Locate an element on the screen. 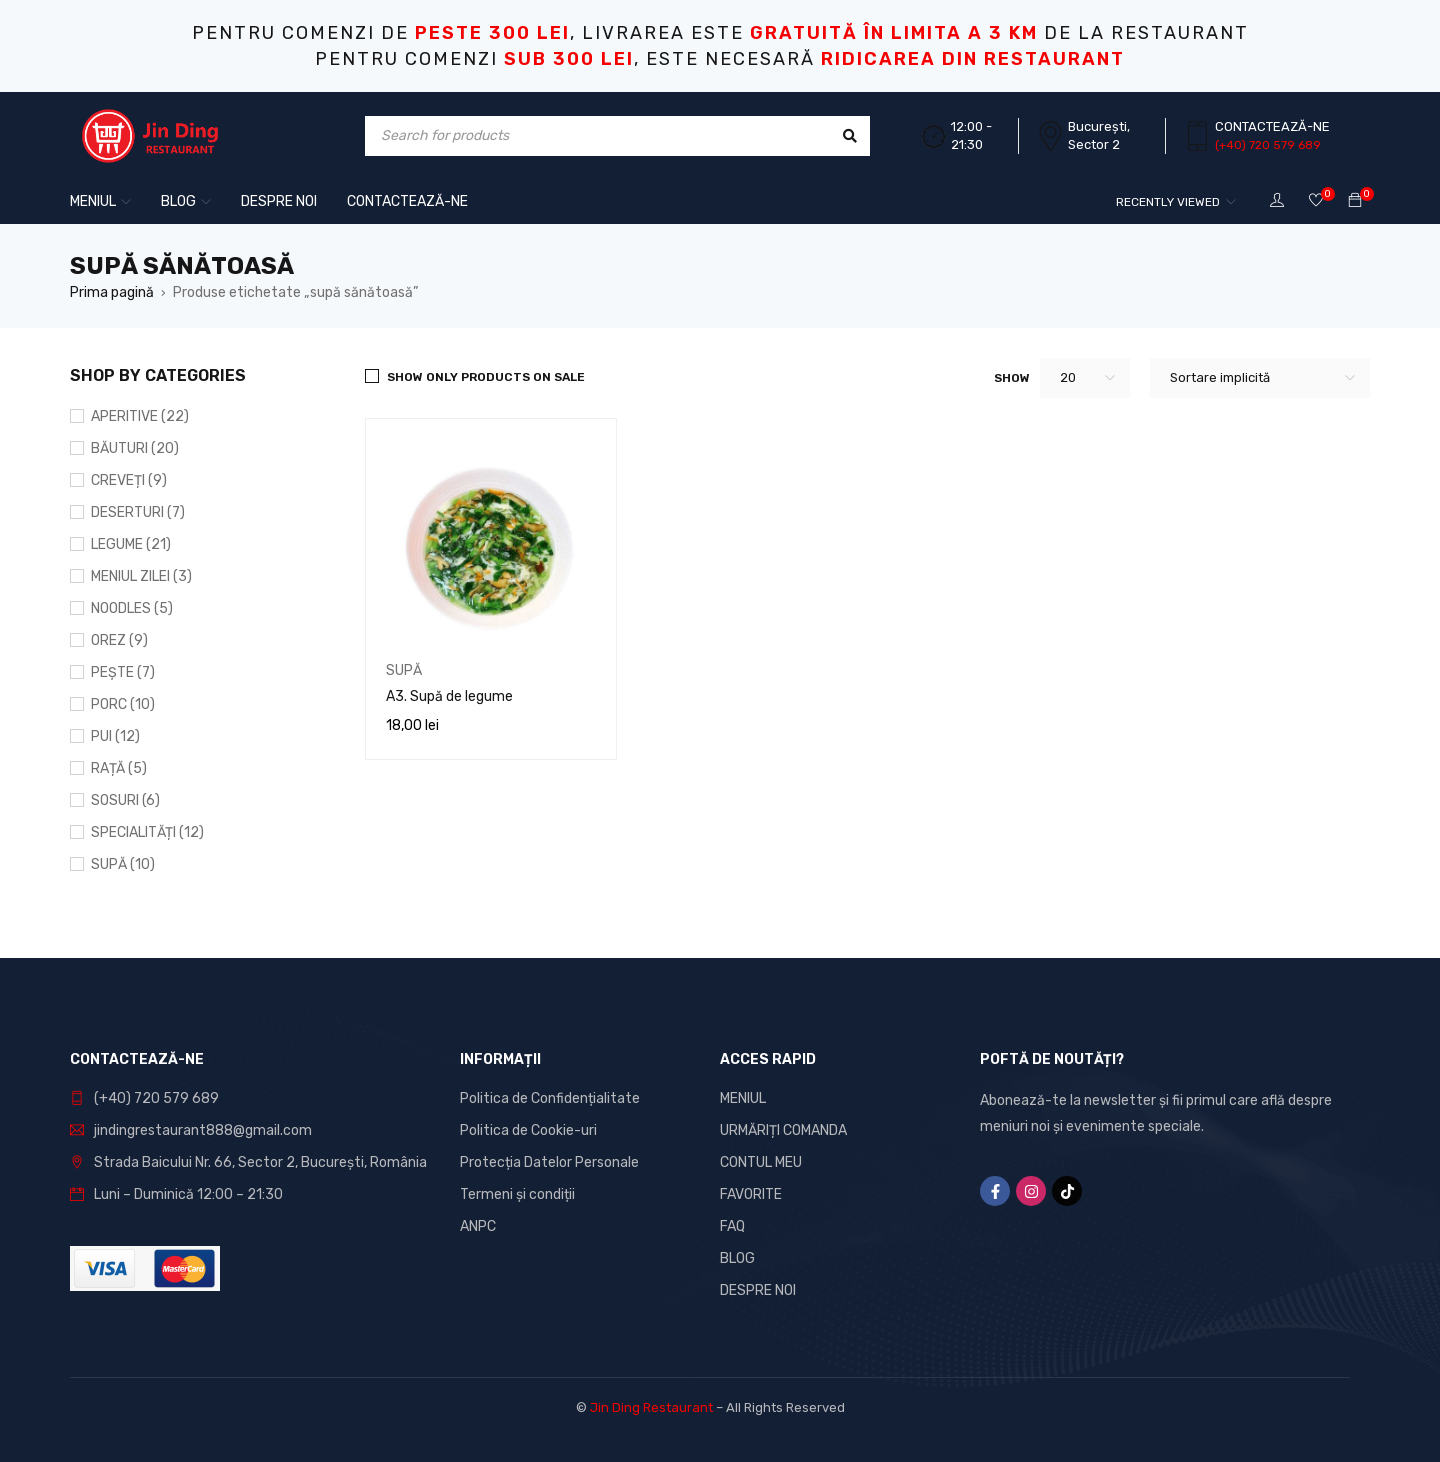 The width and height of the screenshot is (1440, 1462). Politica de Confidențialitate is located at coordinates (550, 1098).